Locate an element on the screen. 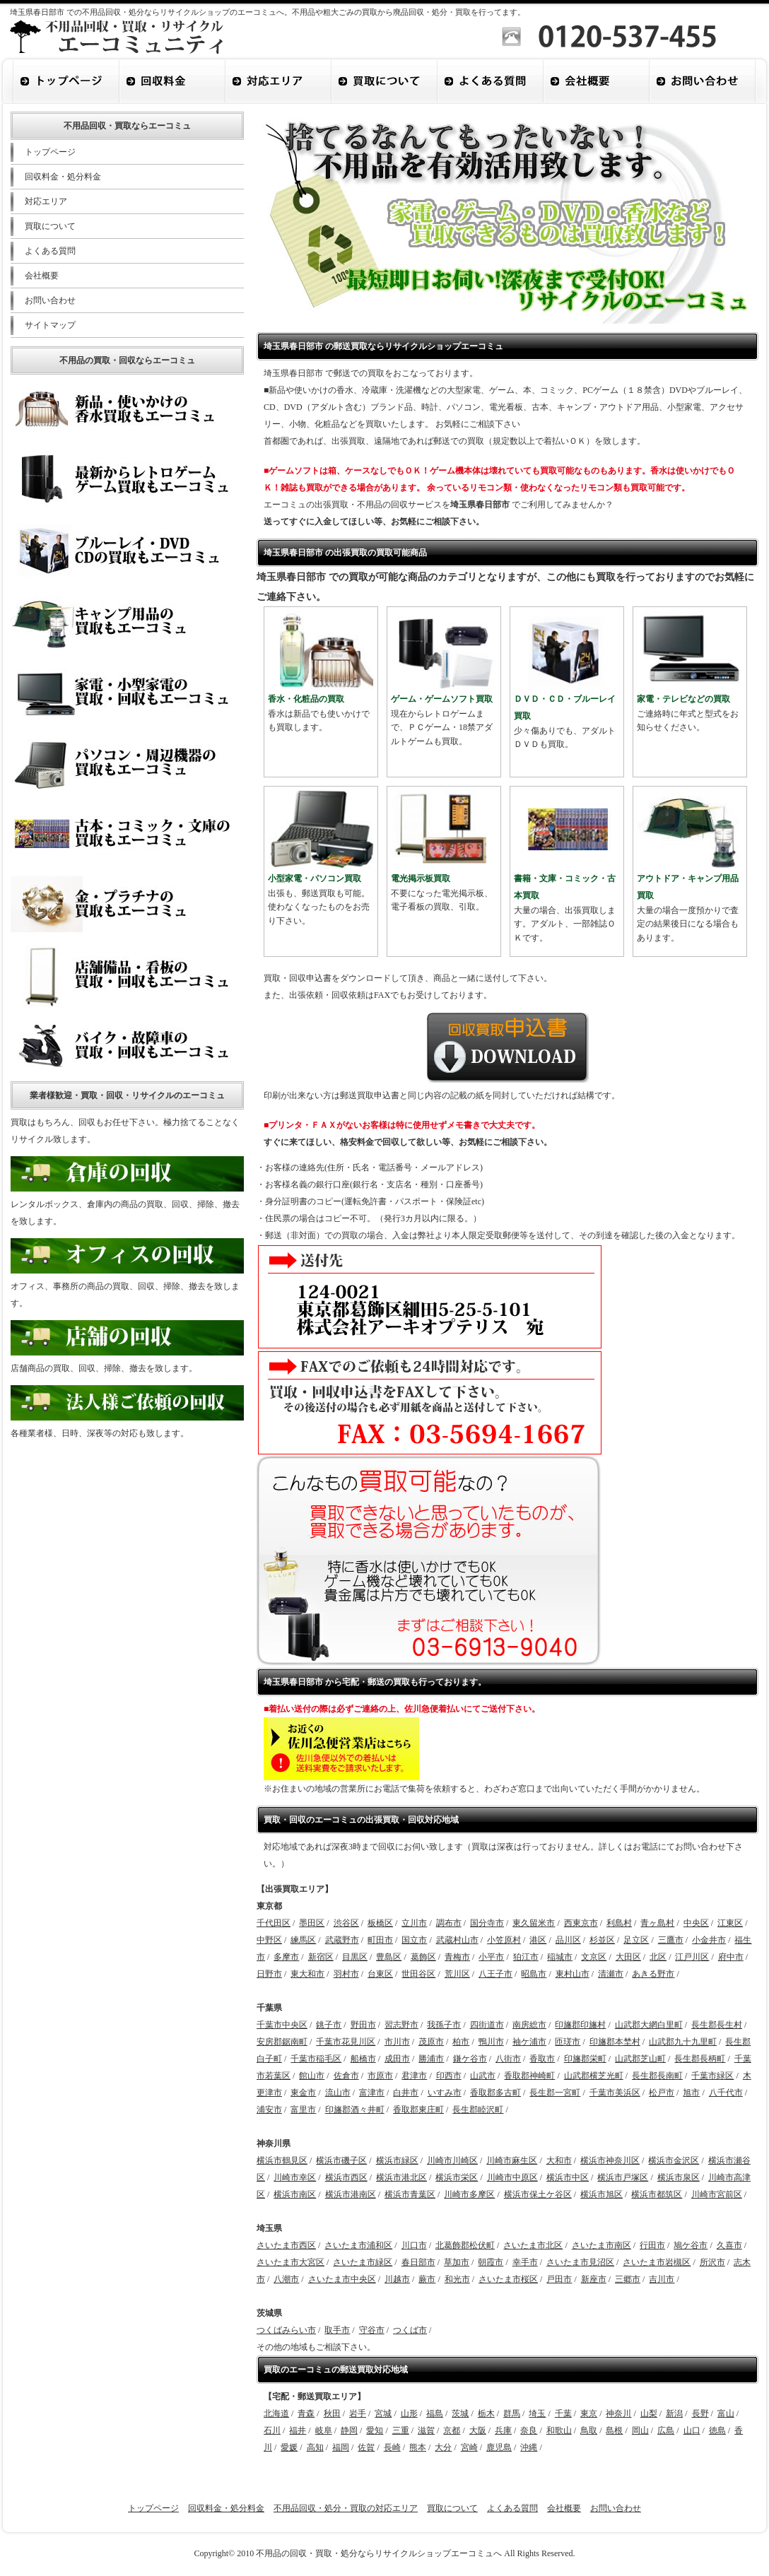  青ヶ島村 is located at coordinates (657, 1923).